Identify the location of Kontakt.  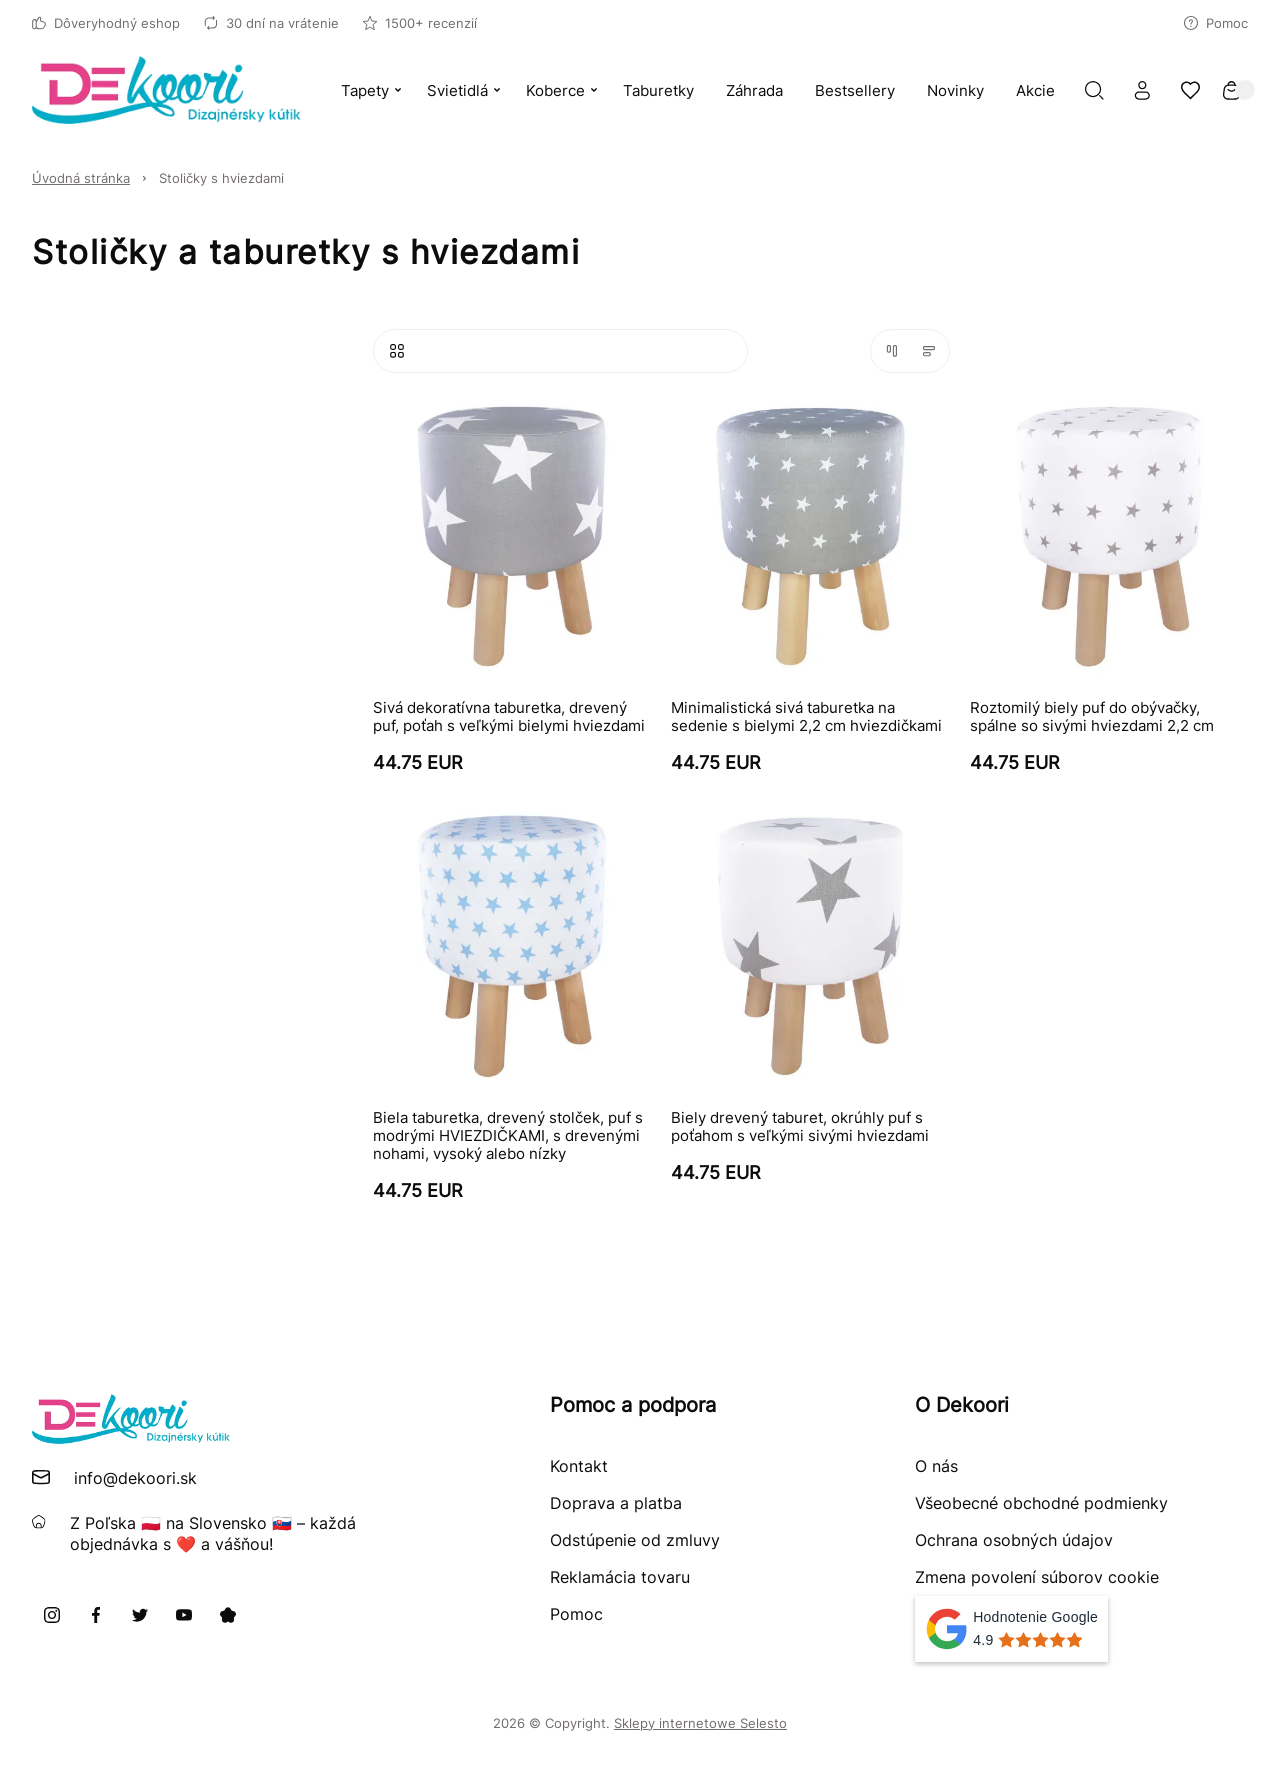
(579, 1466).